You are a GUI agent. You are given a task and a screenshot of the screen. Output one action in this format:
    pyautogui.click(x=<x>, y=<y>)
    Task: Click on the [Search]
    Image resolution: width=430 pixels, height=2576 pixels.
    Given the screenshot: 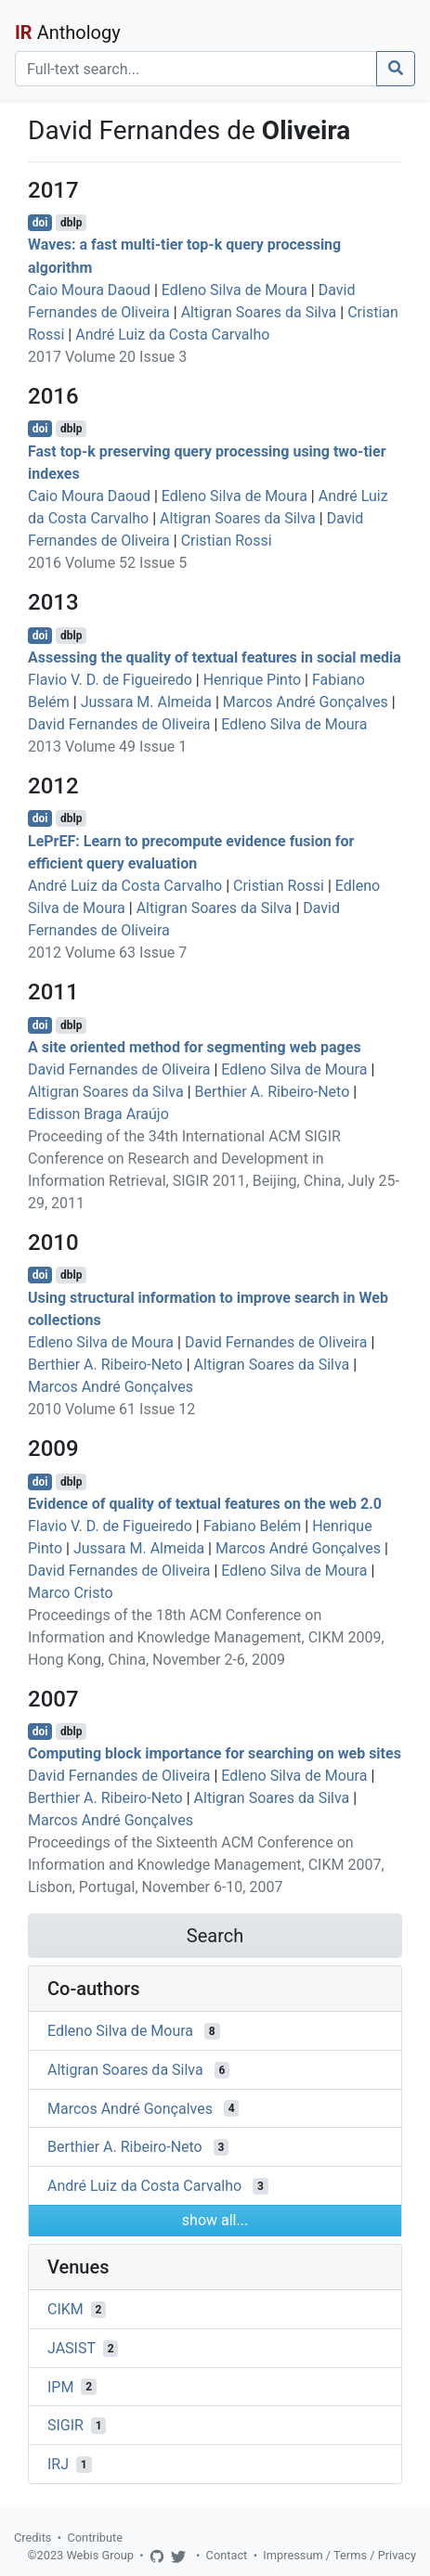 What is the action you would take?
    pyautogui.click(x=196, y=68)
    